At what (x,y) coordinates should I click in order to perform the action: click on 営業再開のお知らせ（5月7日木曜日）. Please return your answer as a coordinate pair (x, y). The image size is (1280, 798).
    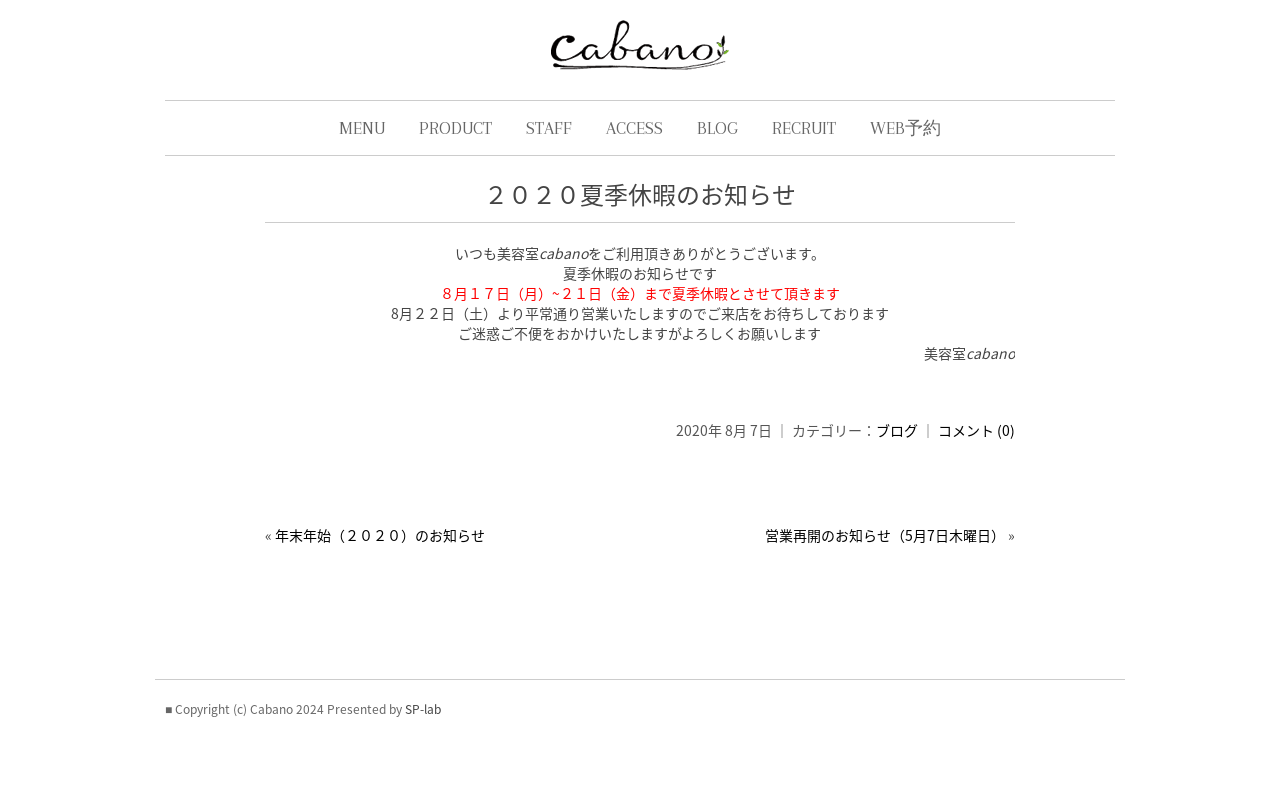
    Looking at the image, I should click on (885, 535).